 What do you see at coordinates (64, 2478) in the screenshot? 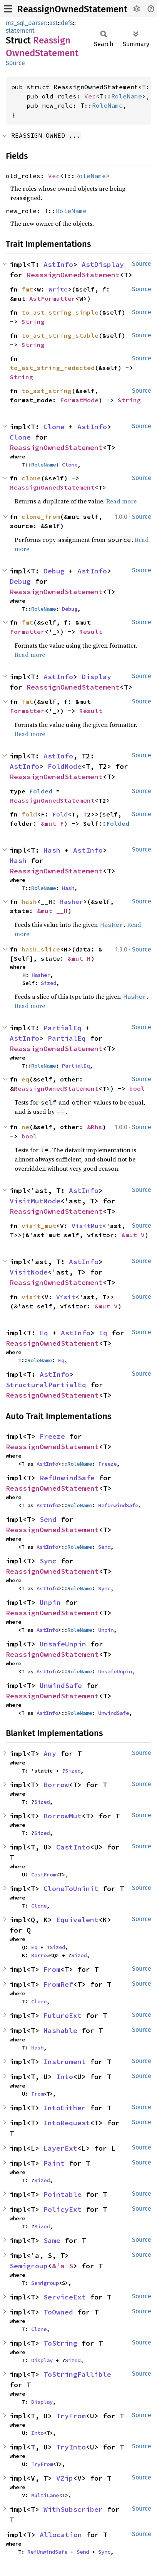
I see `VZip` at bounding box center [64, 2478].